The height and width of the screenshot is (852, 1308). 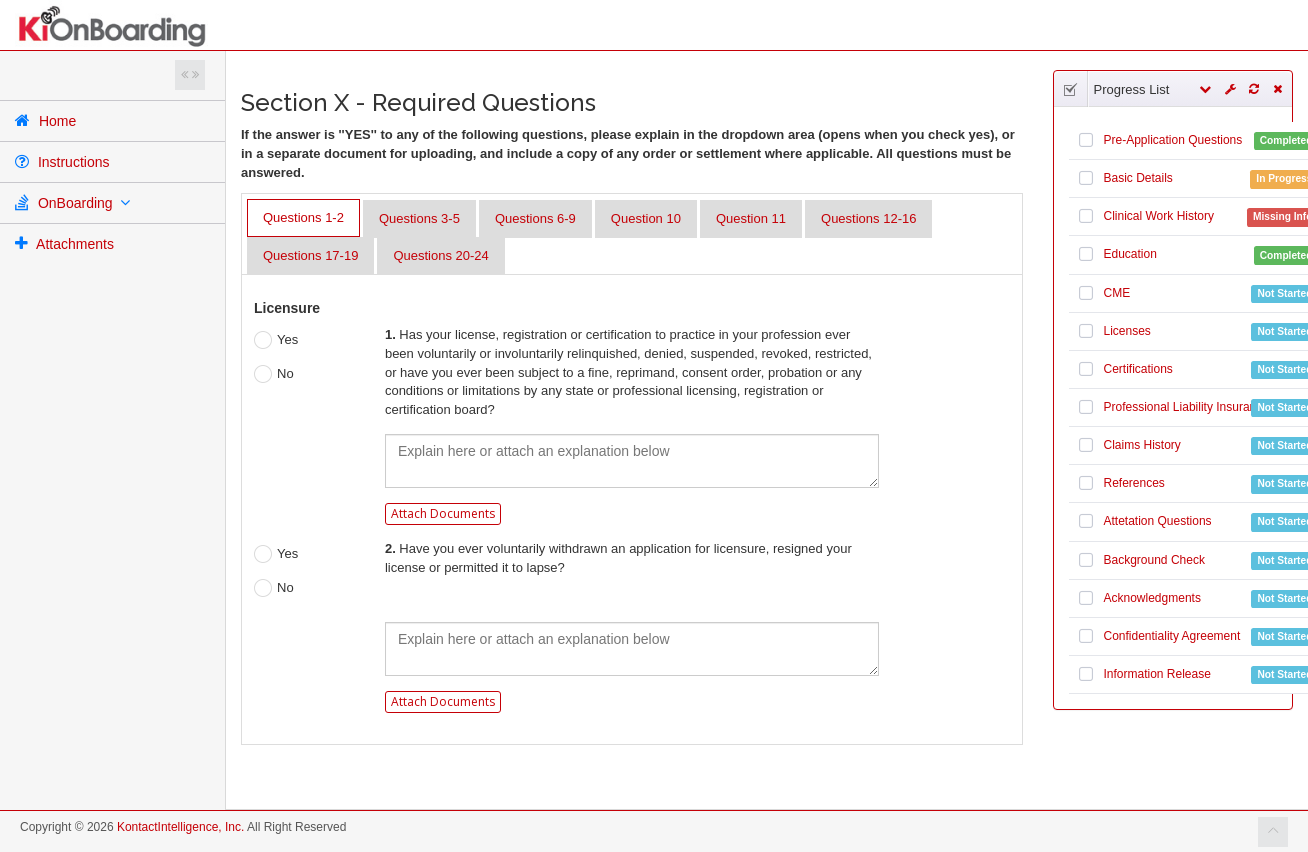 I want to click on No, so click(x=274, y=374).